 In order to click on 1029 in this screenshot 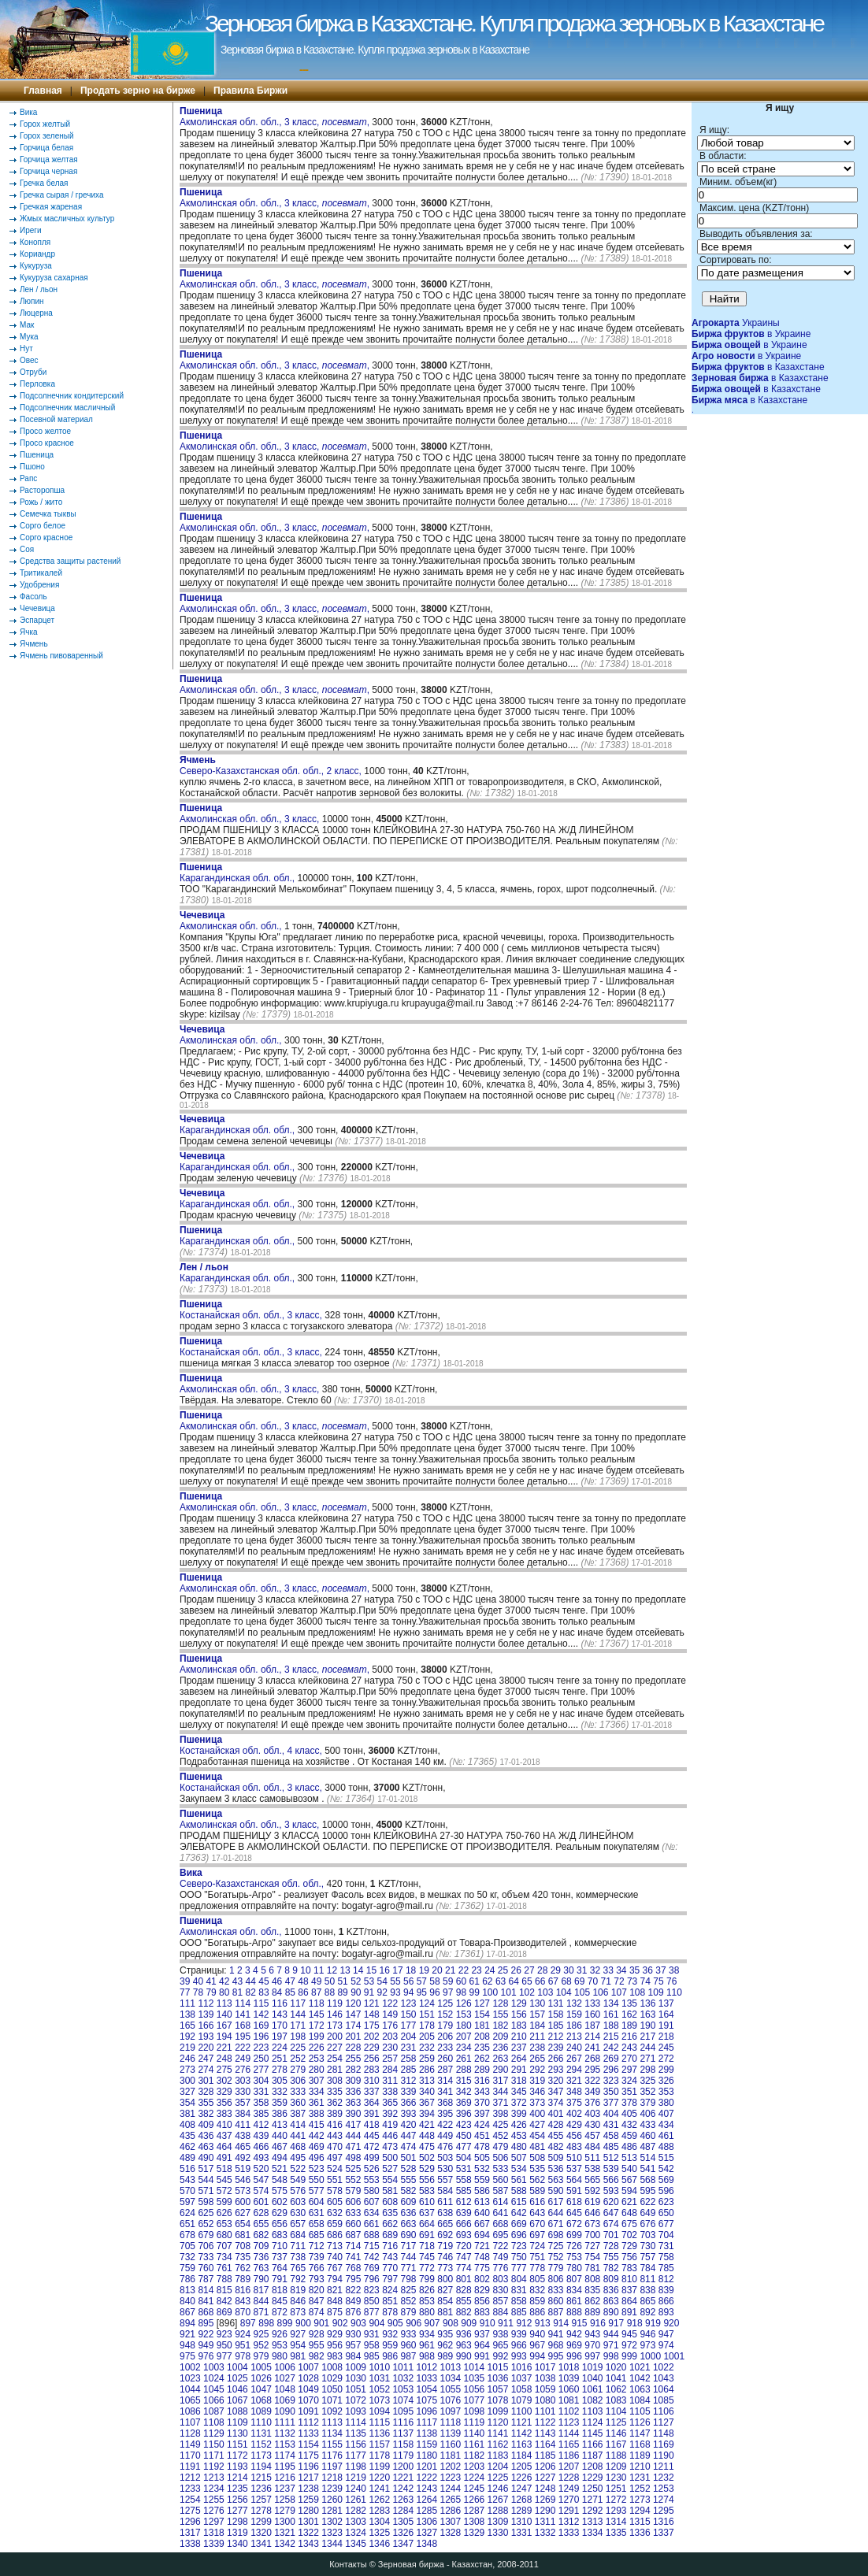, I will do `click(332, 2378)`.